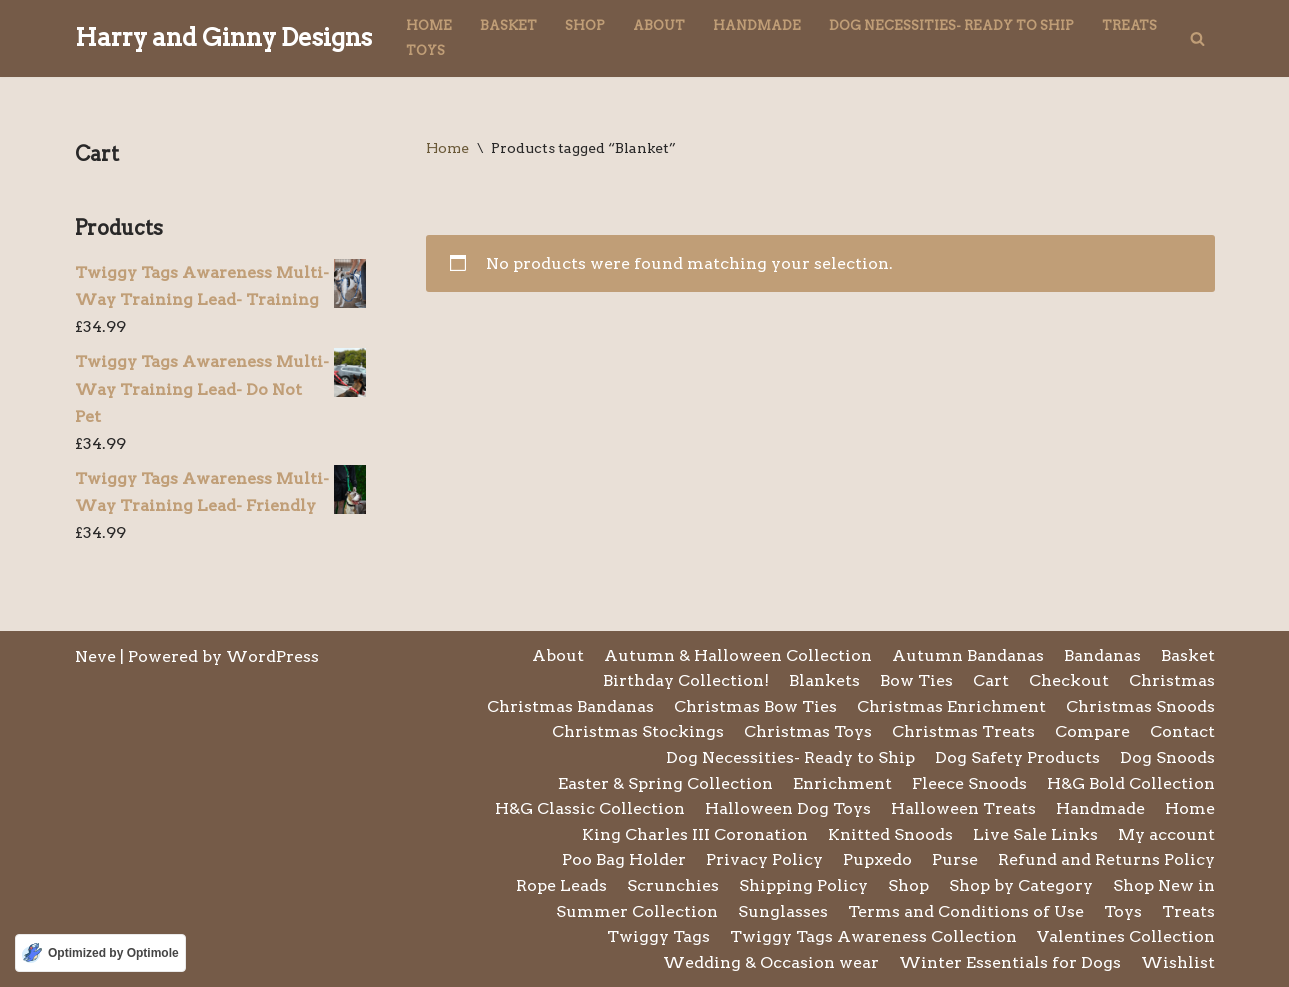 This screenshot has height=987, width=1289. I want to click on Shop New in, so click(1164, 885).